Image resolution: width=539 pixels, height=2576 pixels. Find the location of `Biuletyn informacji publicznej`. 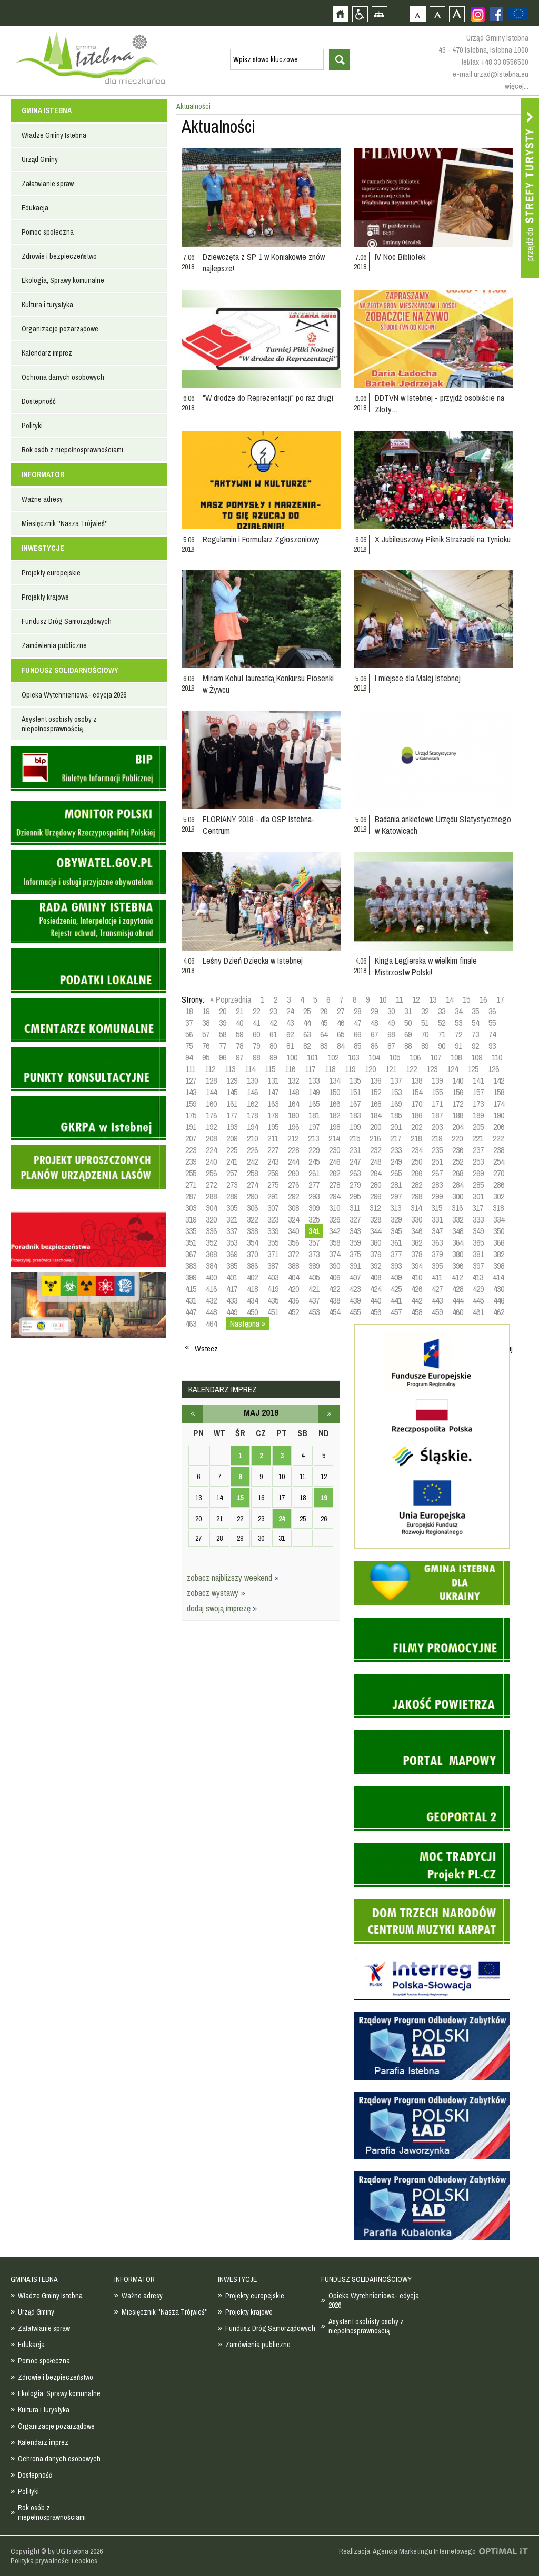

Biuletyn informacji publicznej is located at coordinates (88, 768).